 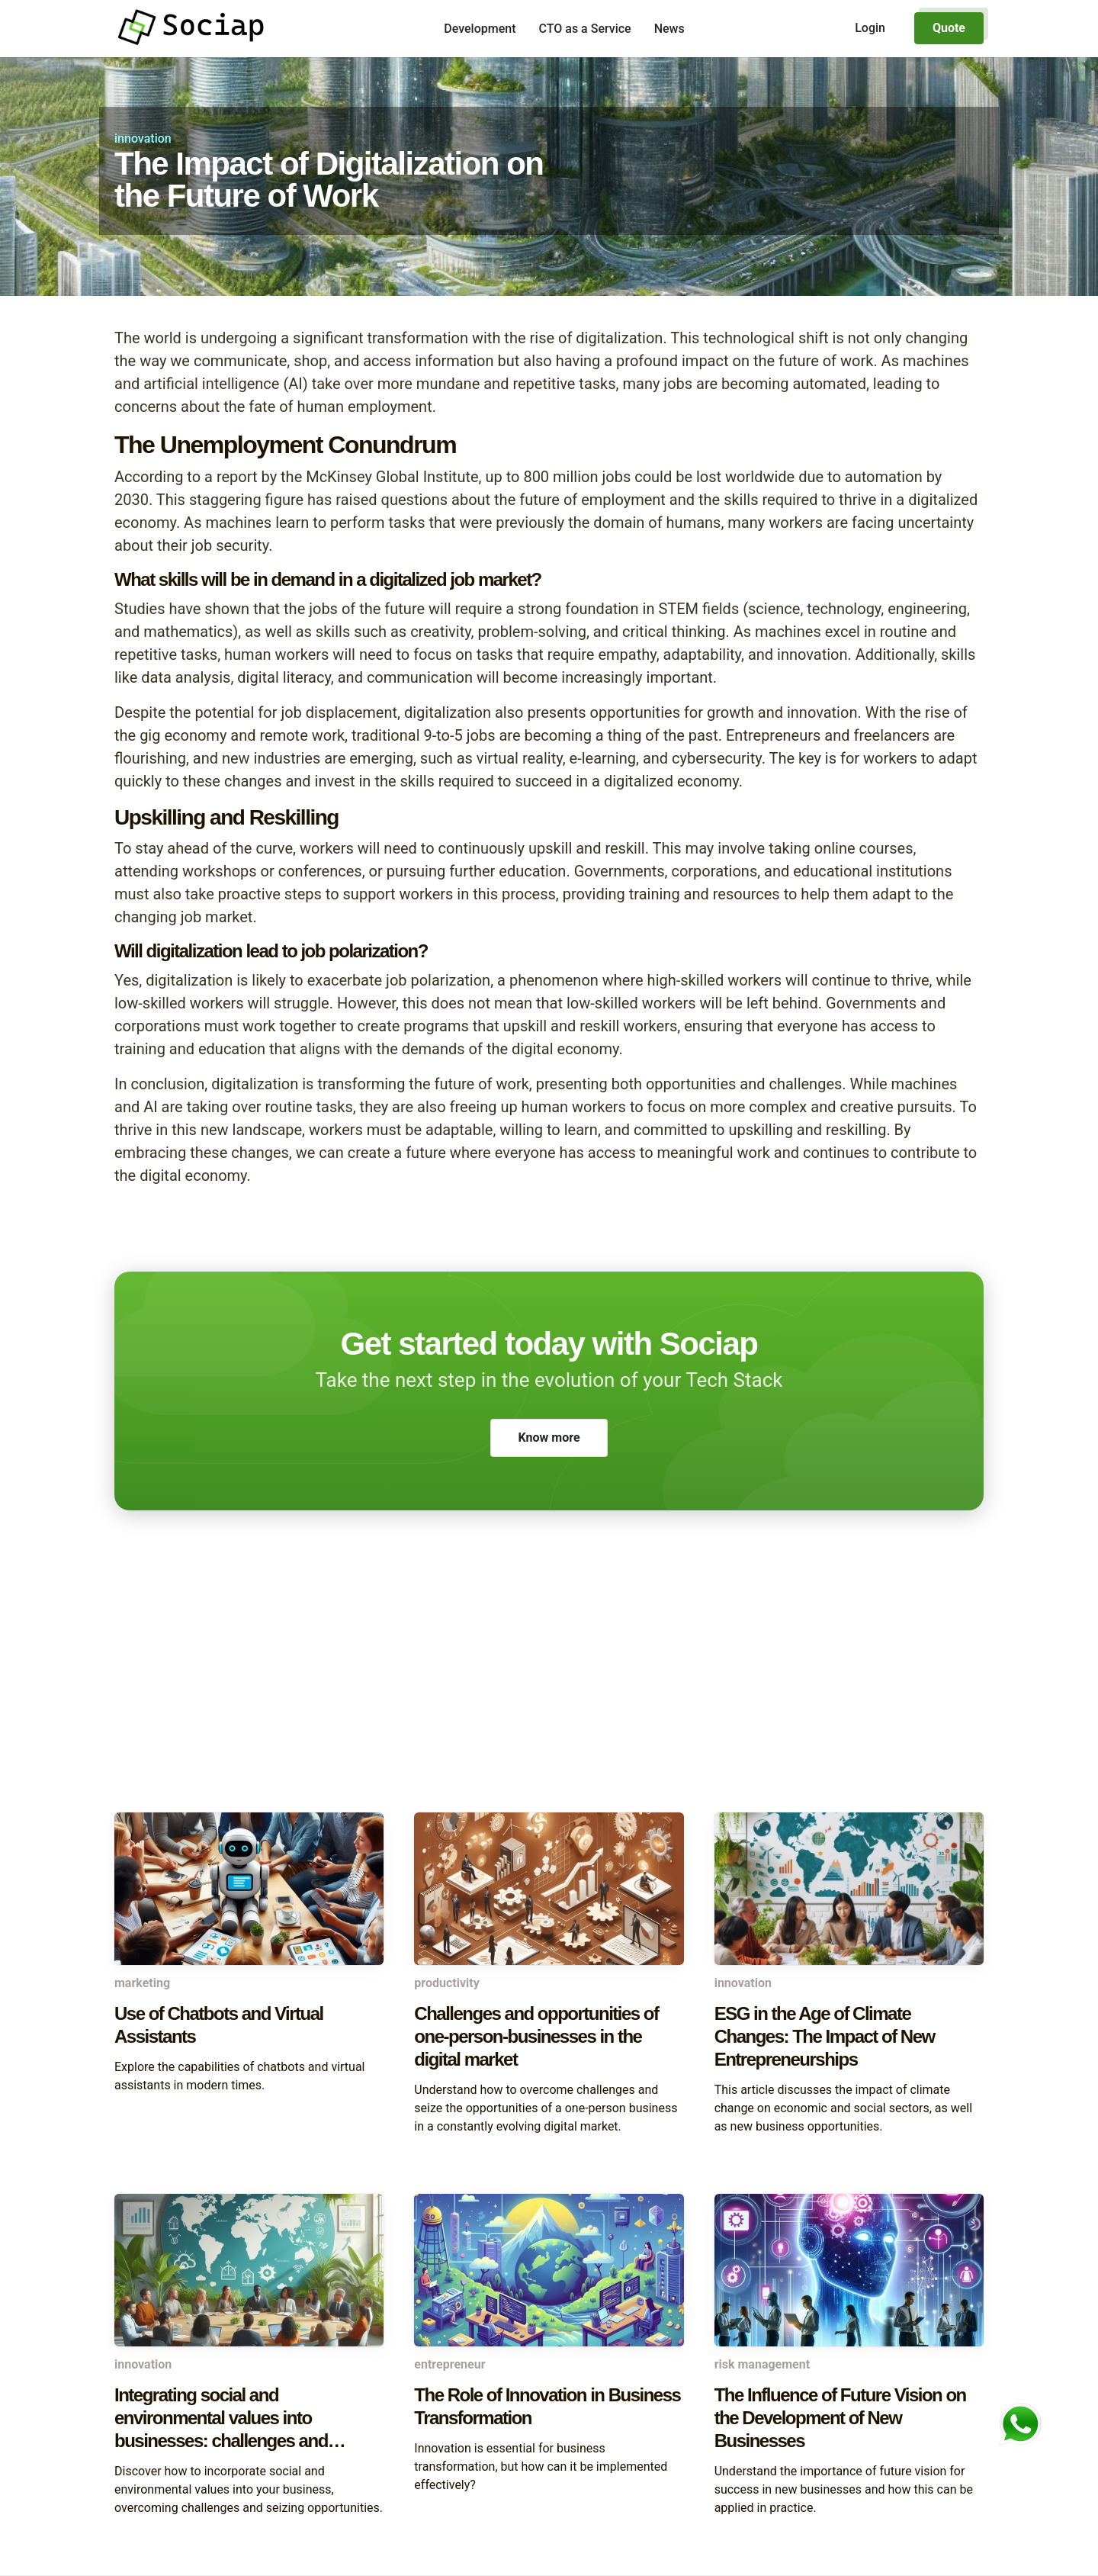 What do you see at coordinates (549, 1690) in the screenshot?
I see `[Advertisement]` at bounding box center [549, 1690].